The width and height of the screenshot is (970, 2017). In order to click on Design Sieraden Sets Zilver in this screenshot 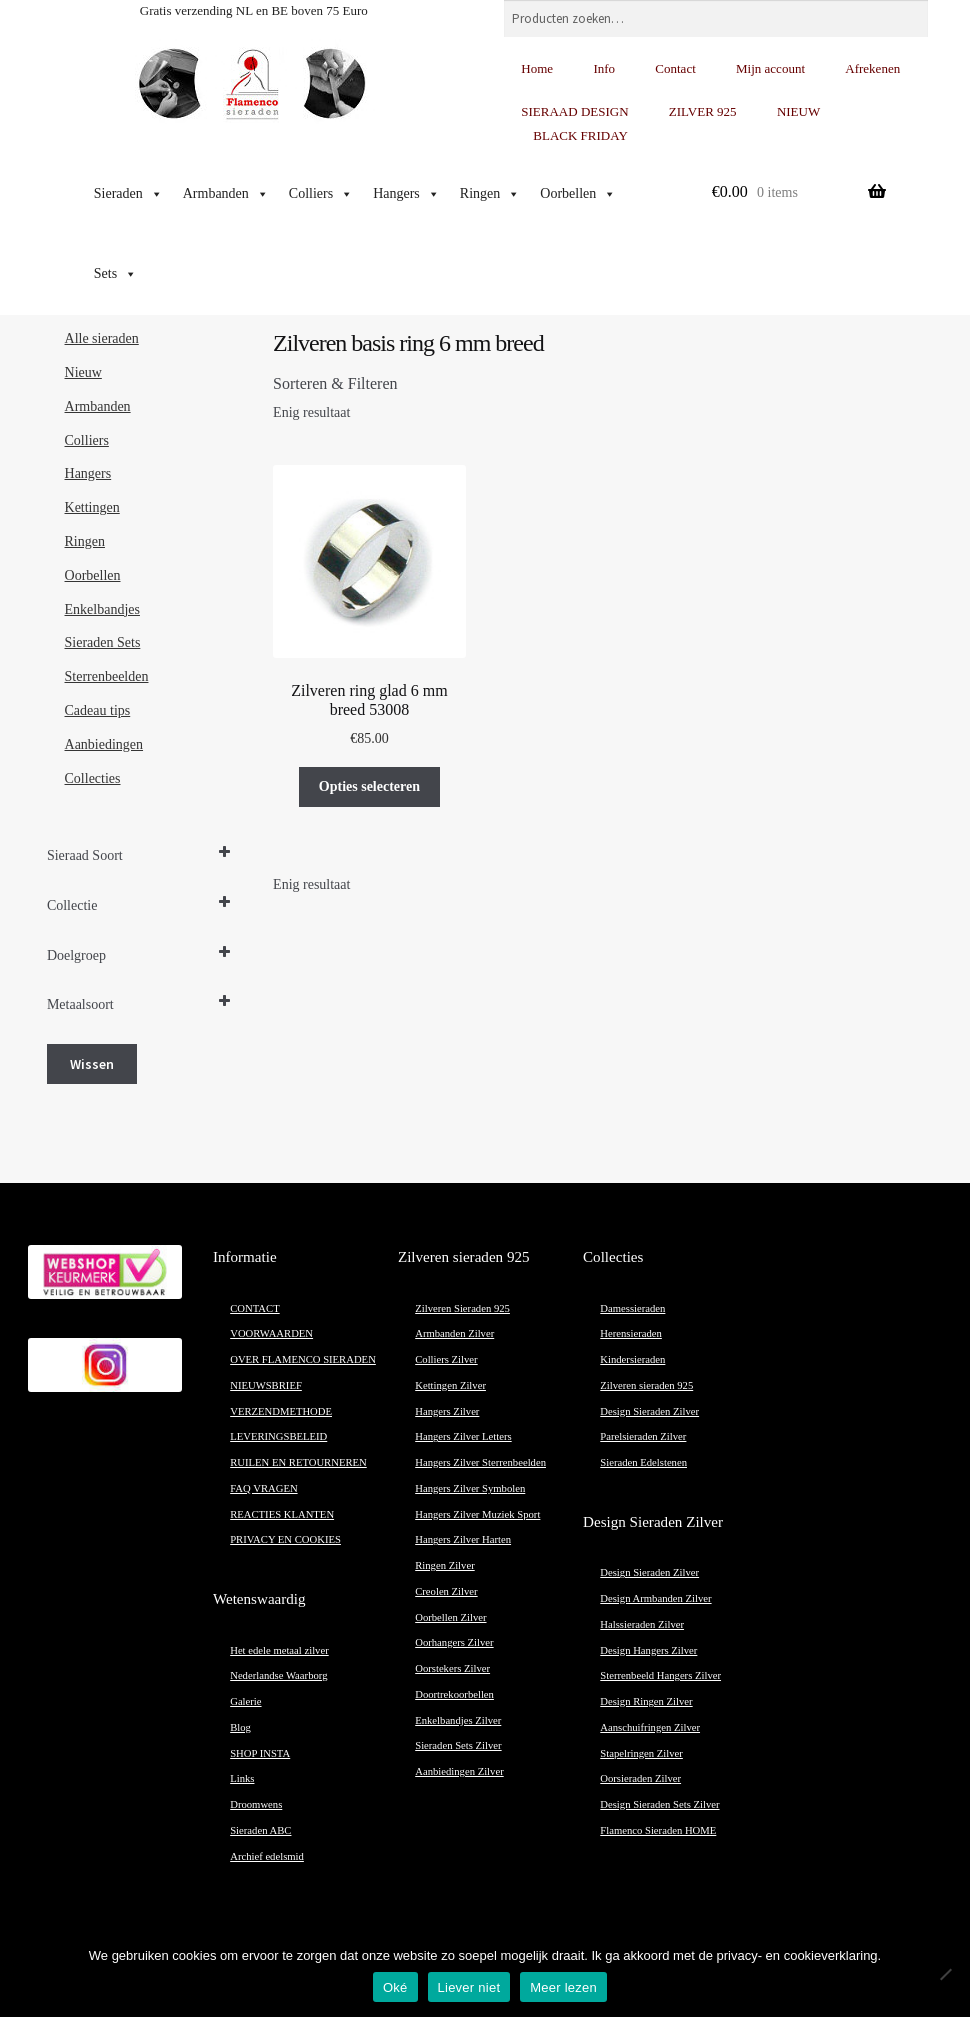, I will do `click(659, 1804)`.